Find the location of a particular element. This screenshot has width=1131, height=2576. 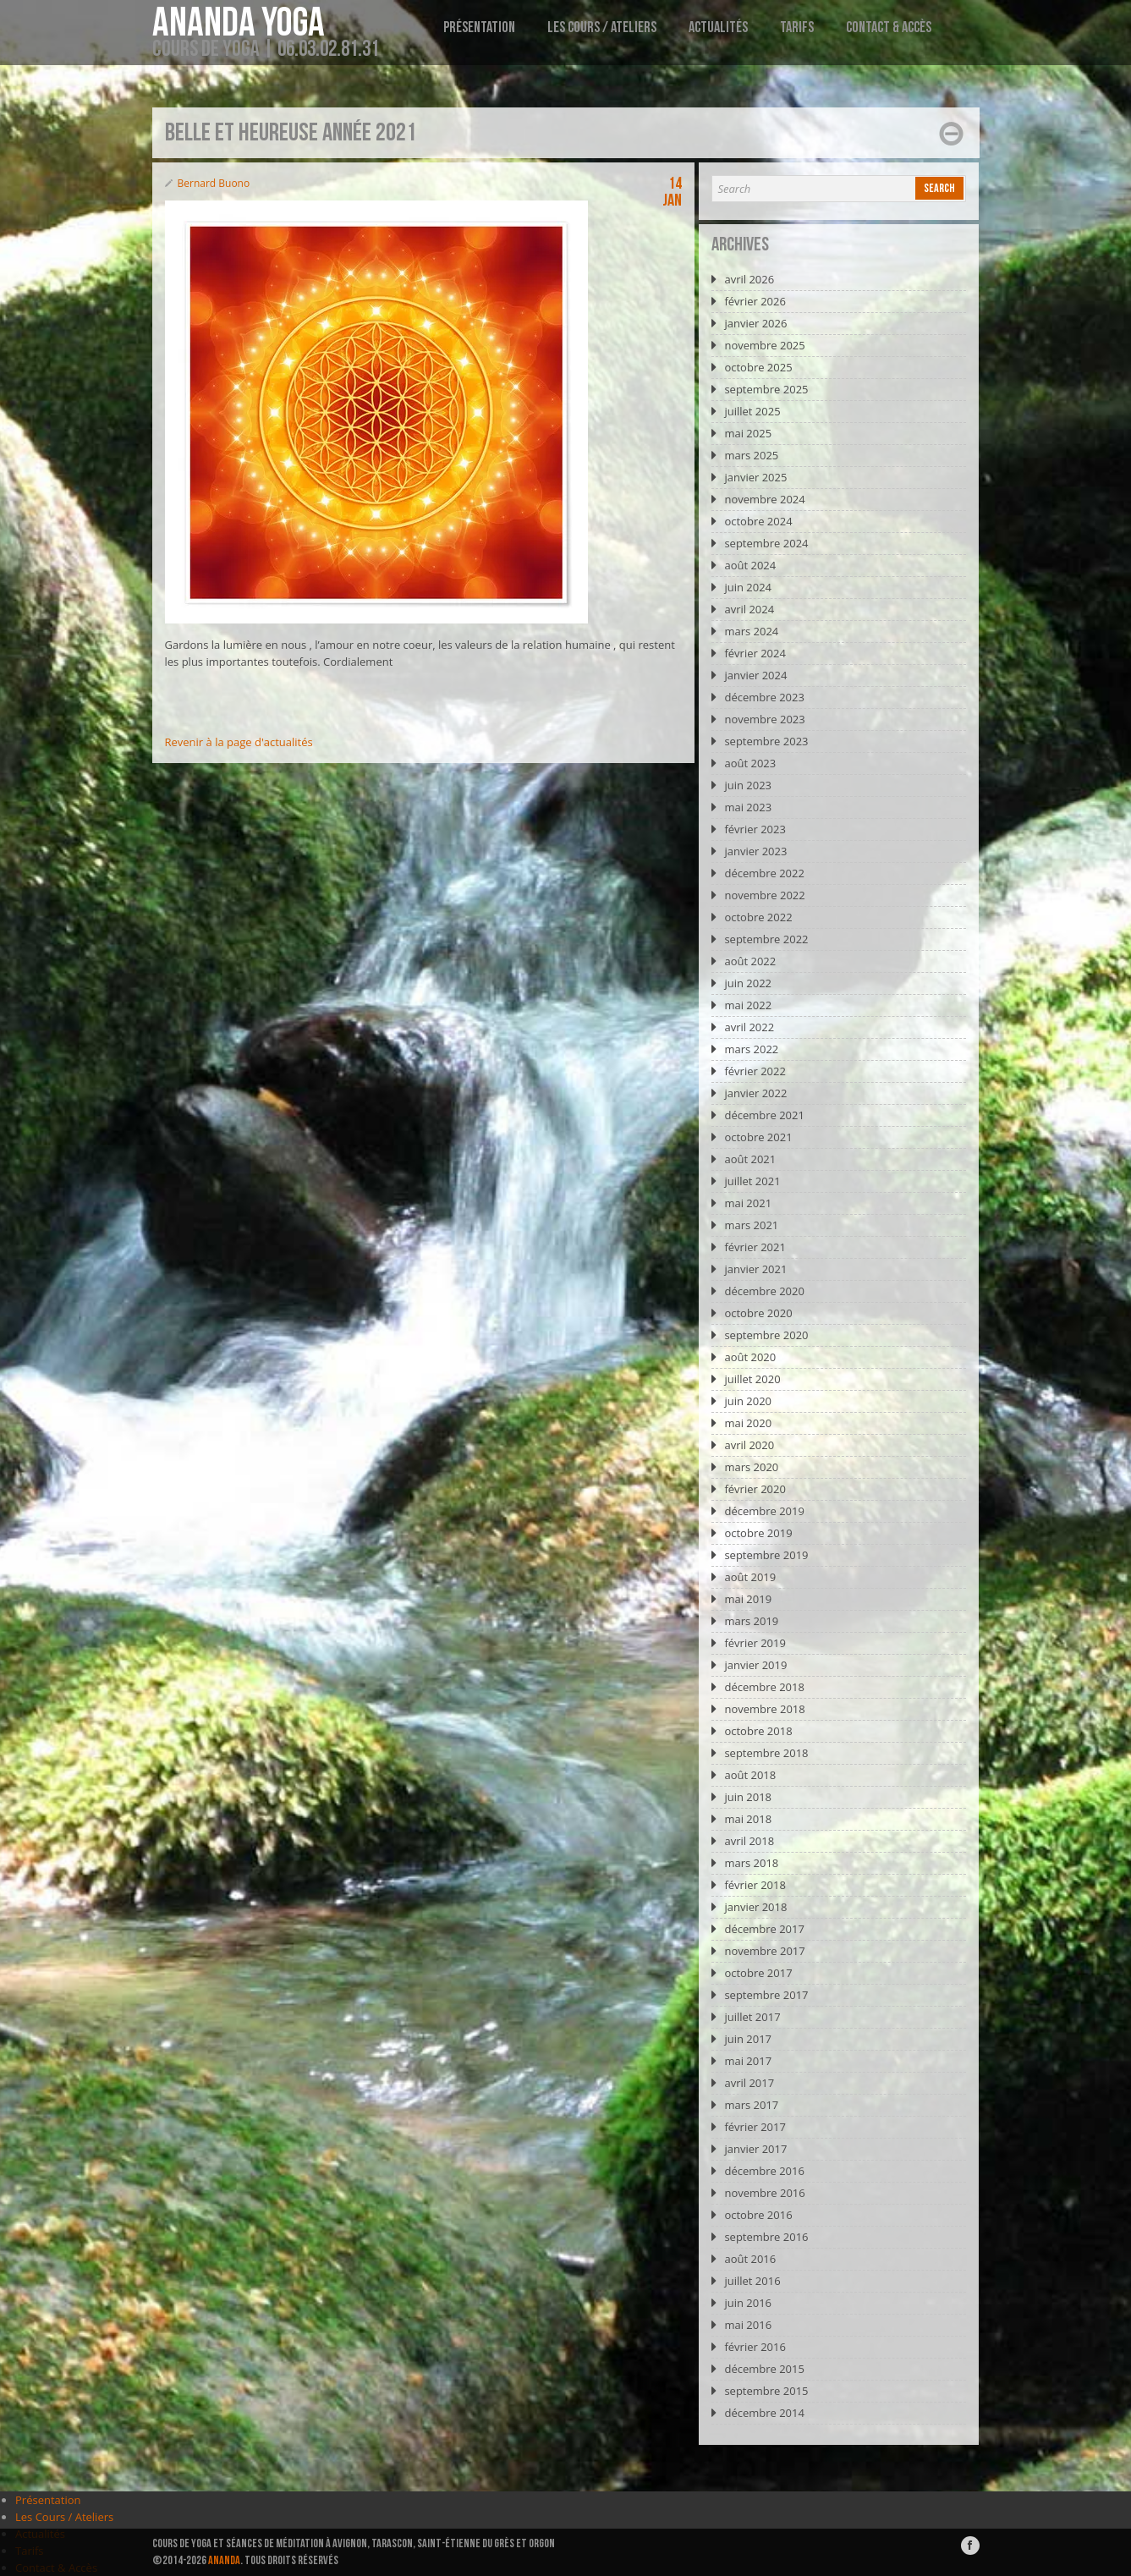

février 2018 is located at coordinates (754, 1884).